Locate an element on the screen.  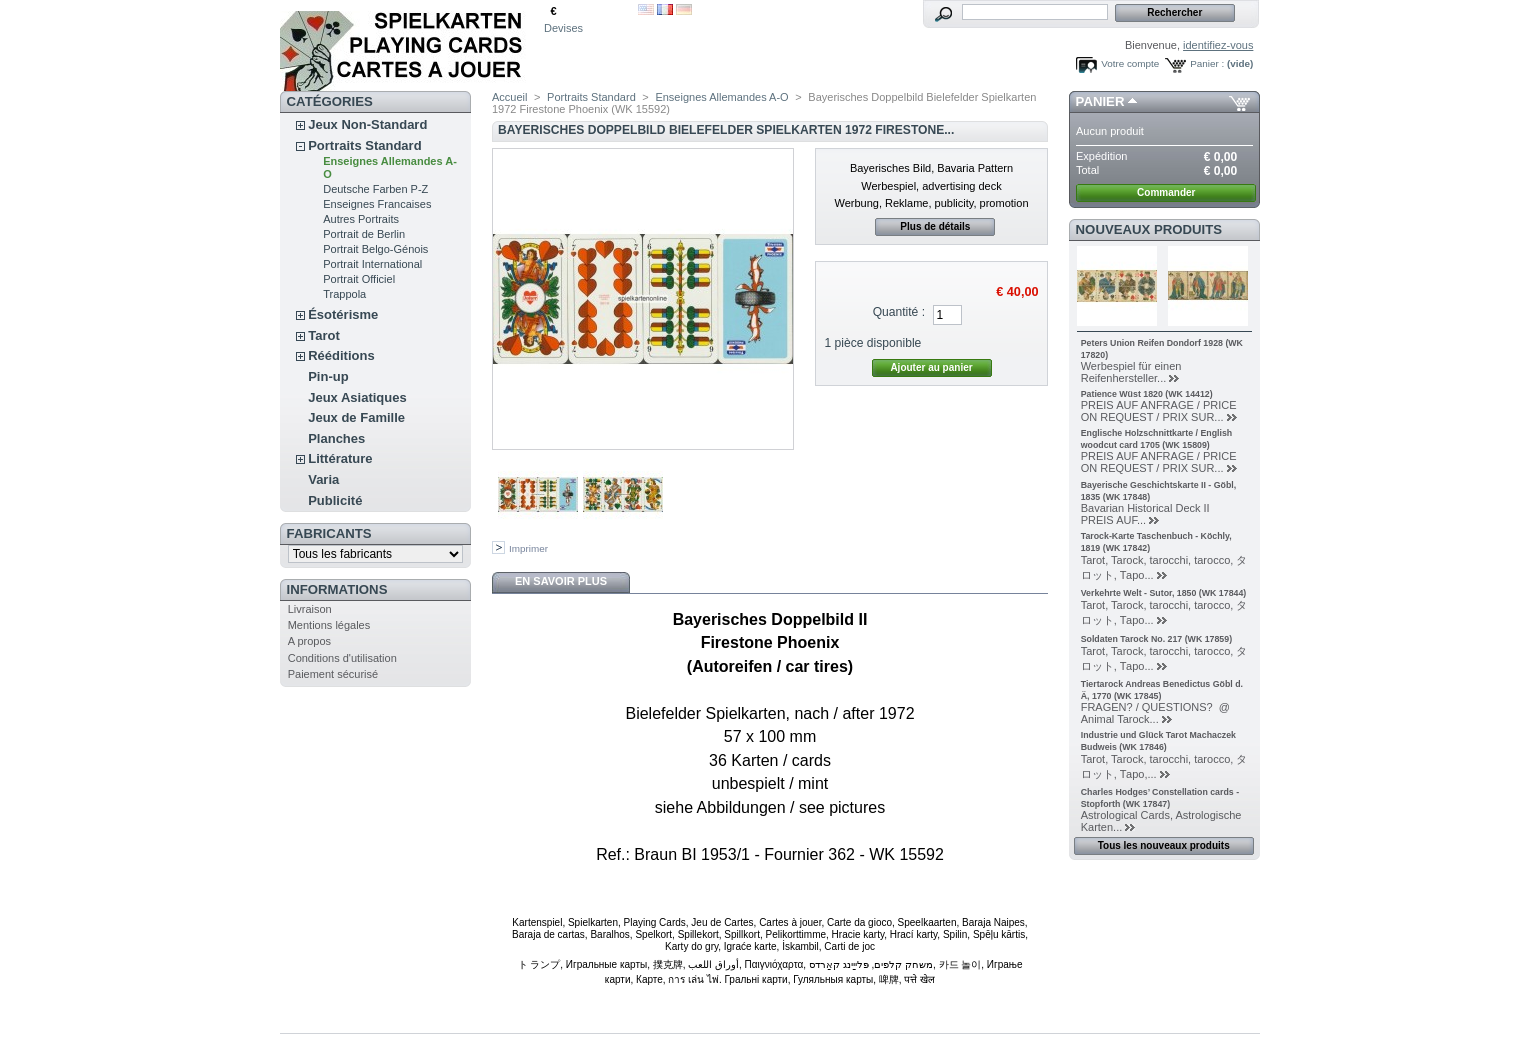
Votre compte is located at coordinates (1130, 63).